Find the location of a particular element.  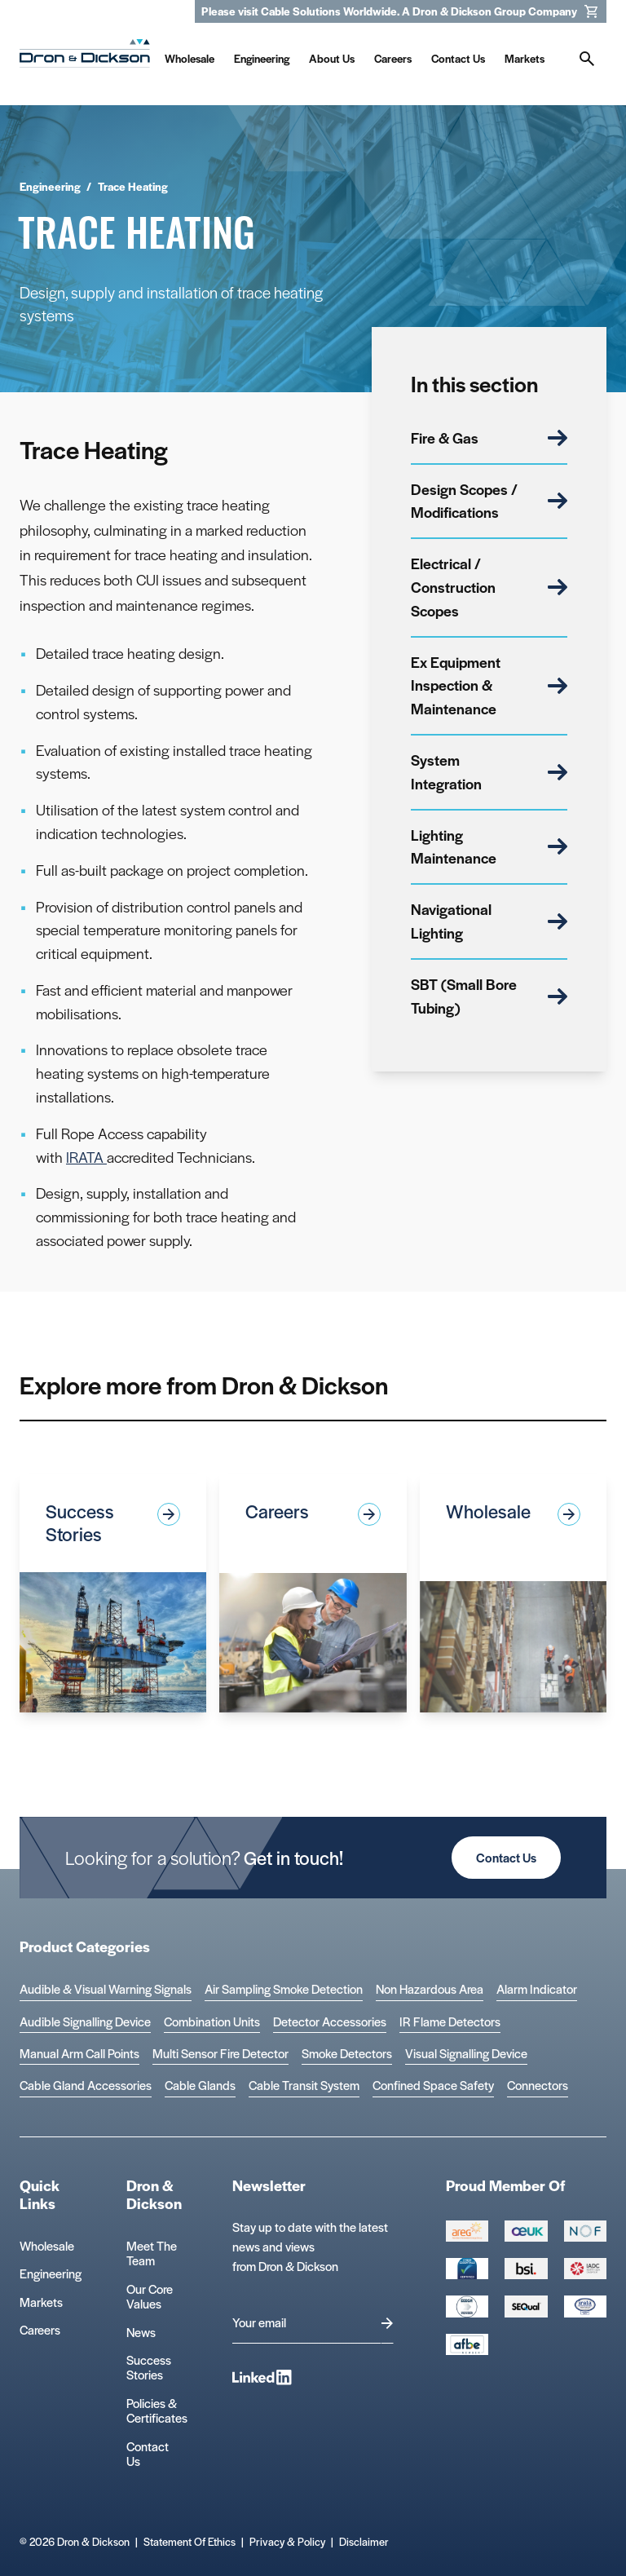

Statement Of Ethics is located at coordinates (189, 2541).